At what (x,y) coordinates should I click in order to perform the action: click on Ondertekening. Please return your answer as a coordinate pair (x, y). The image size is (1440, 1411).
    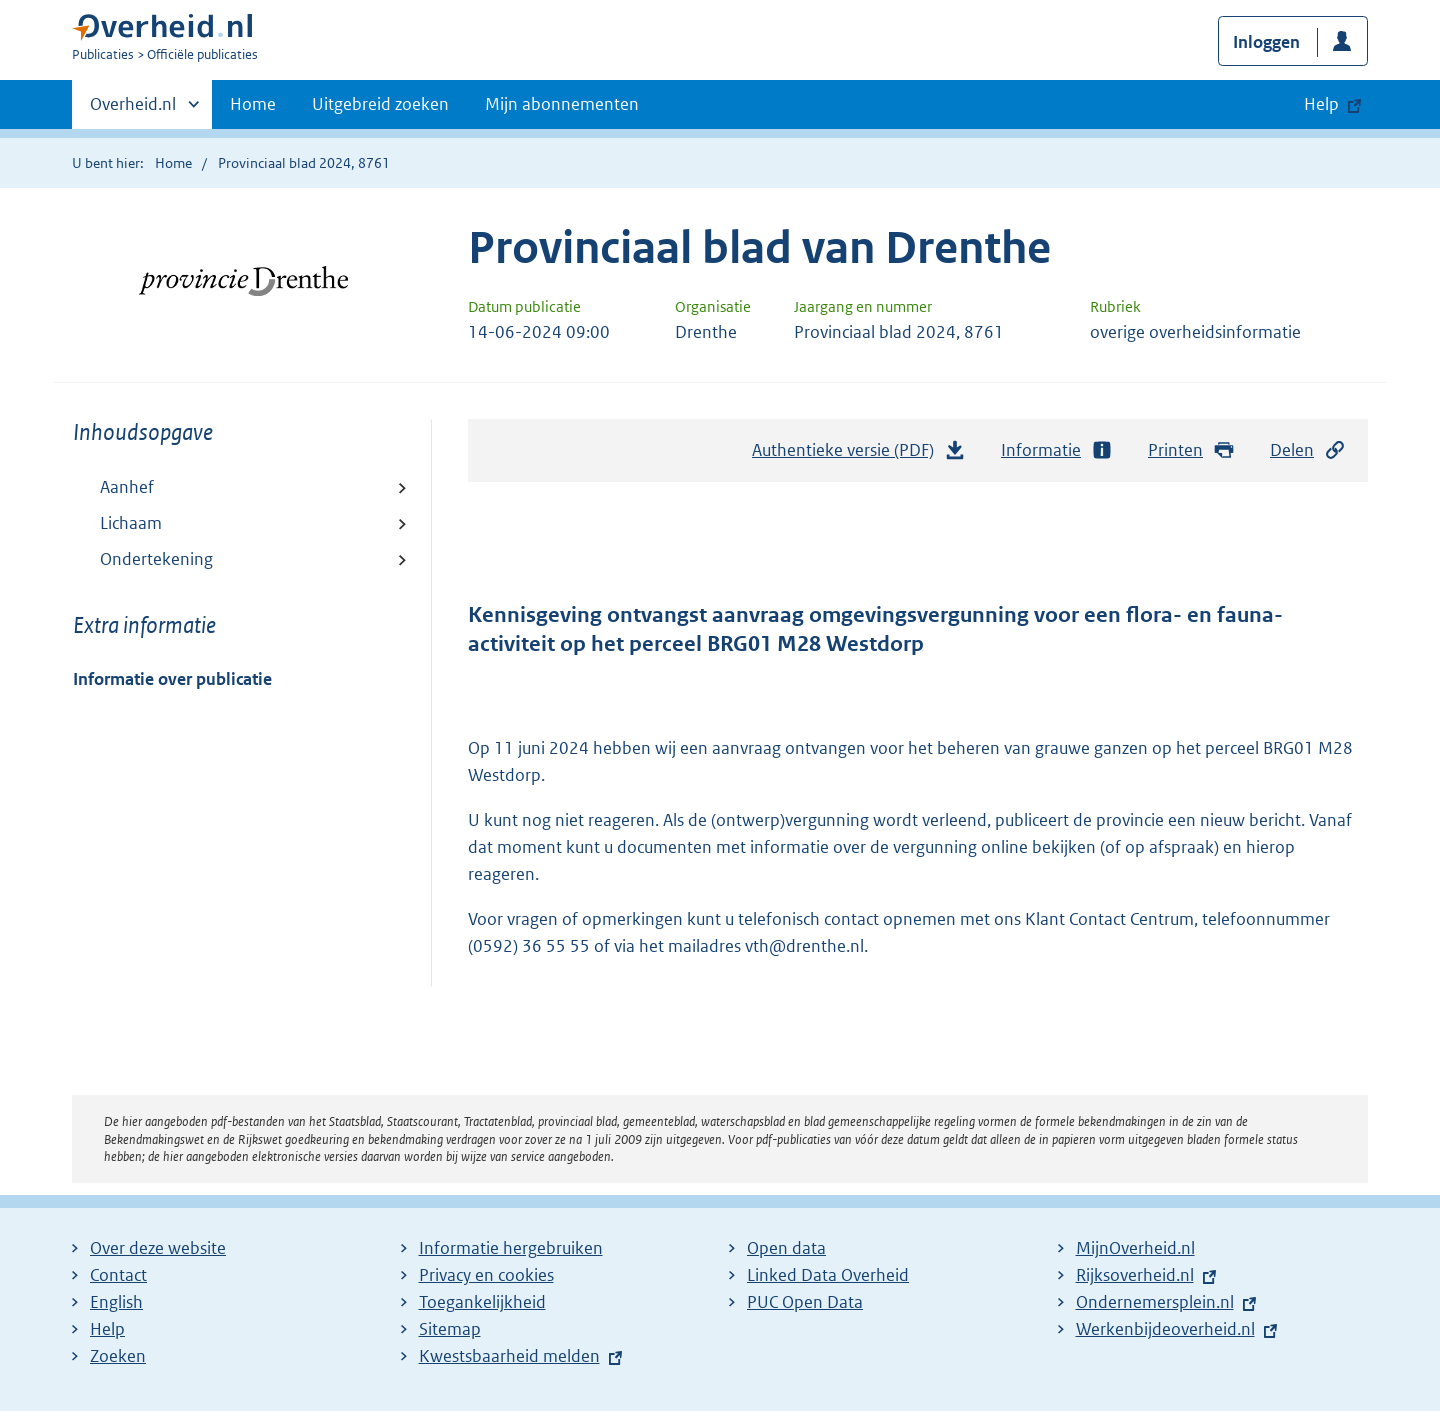
    Looking at the image, I should click on (156, 559).